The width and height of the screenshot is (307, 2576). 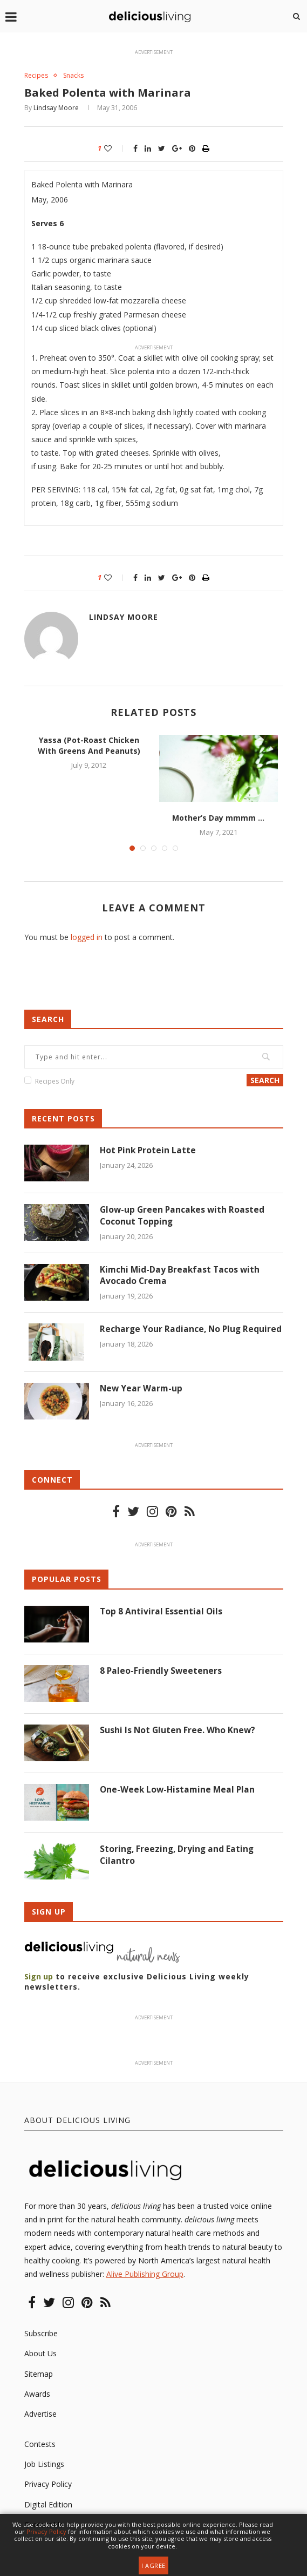 What do you see at coordinates (161, 1673) in the screenshot?
I see `8 Paleo-Friendly Sweeteners` at bounding box center [161, 1673].